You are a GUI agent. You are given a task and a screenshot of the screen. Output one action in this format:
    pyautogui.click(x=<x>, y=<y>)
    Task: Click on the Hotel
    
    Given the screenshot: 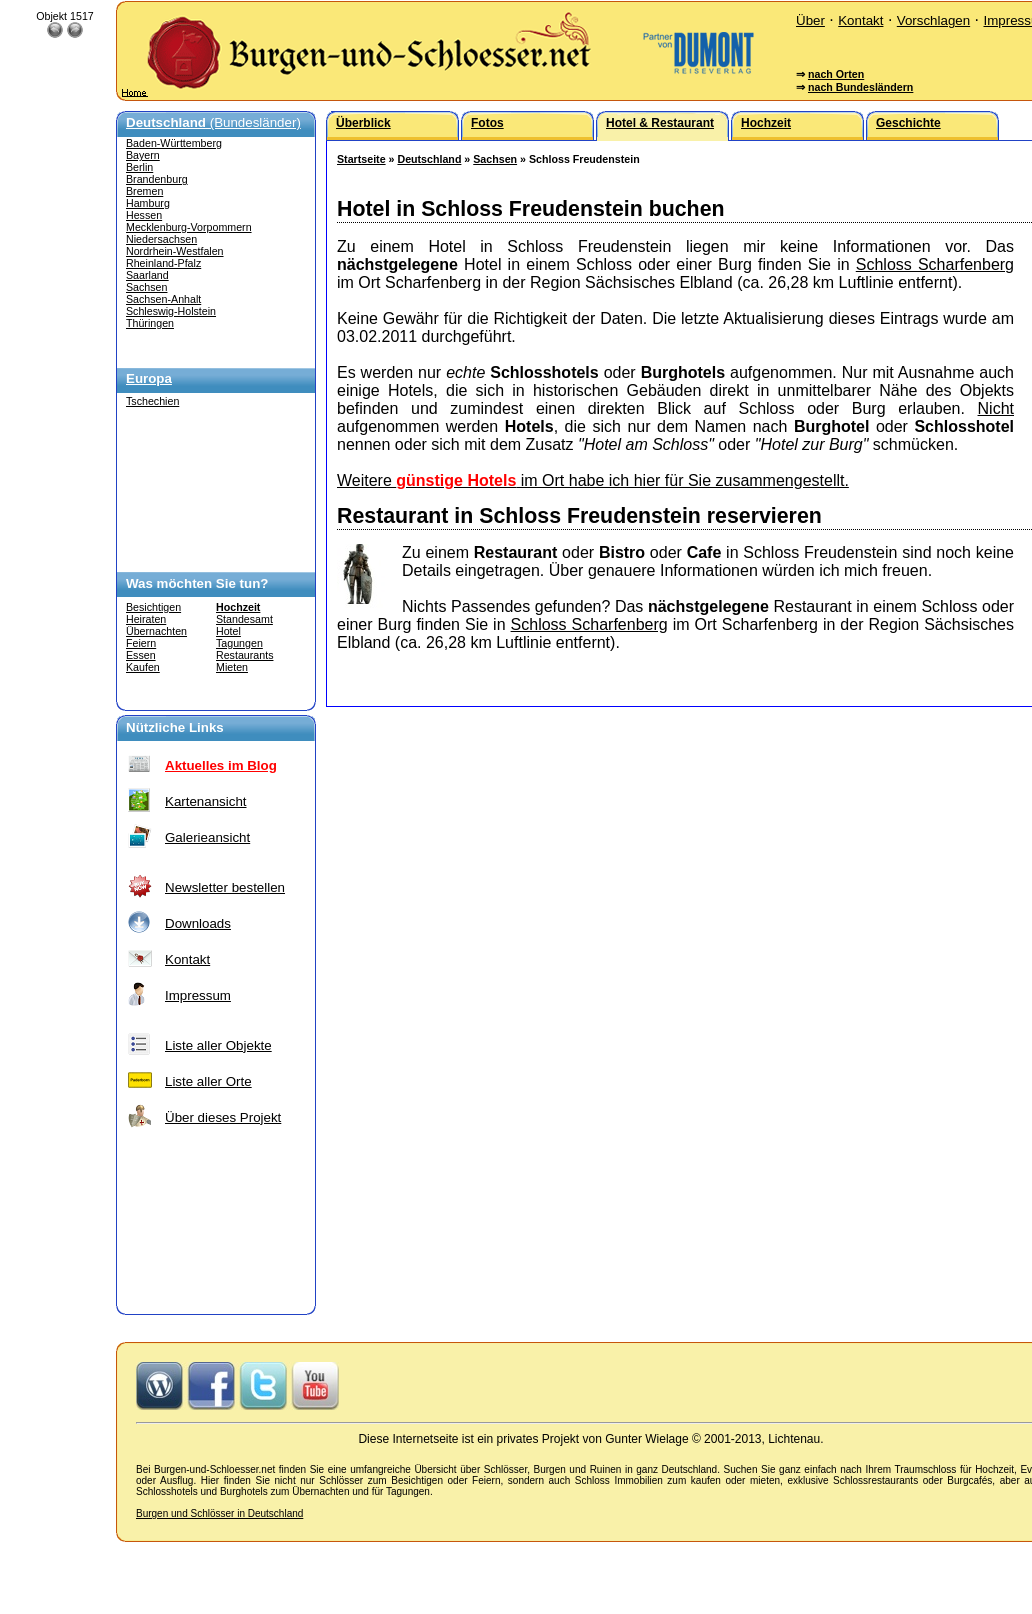 What is the action you would take?
    pyautogui.click(x=228, y=631)
    